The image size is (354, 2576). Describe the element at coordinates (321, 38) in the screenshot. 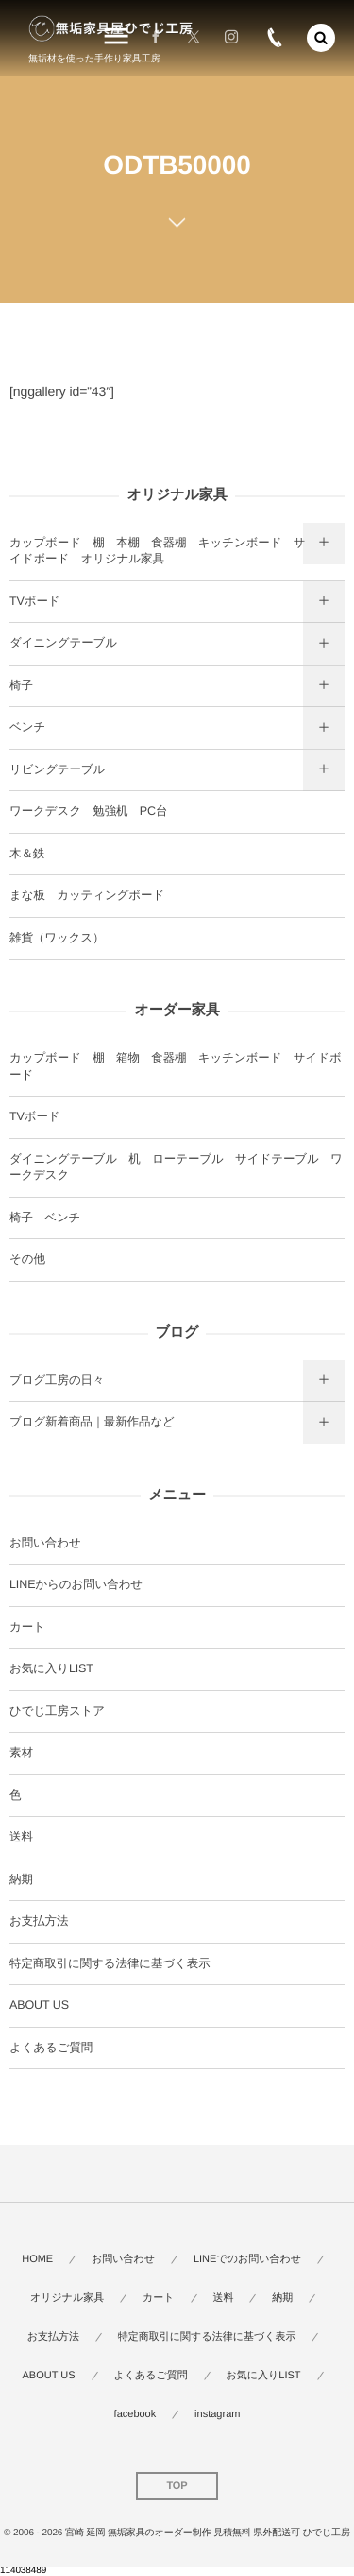

I see `[button]` at that location.